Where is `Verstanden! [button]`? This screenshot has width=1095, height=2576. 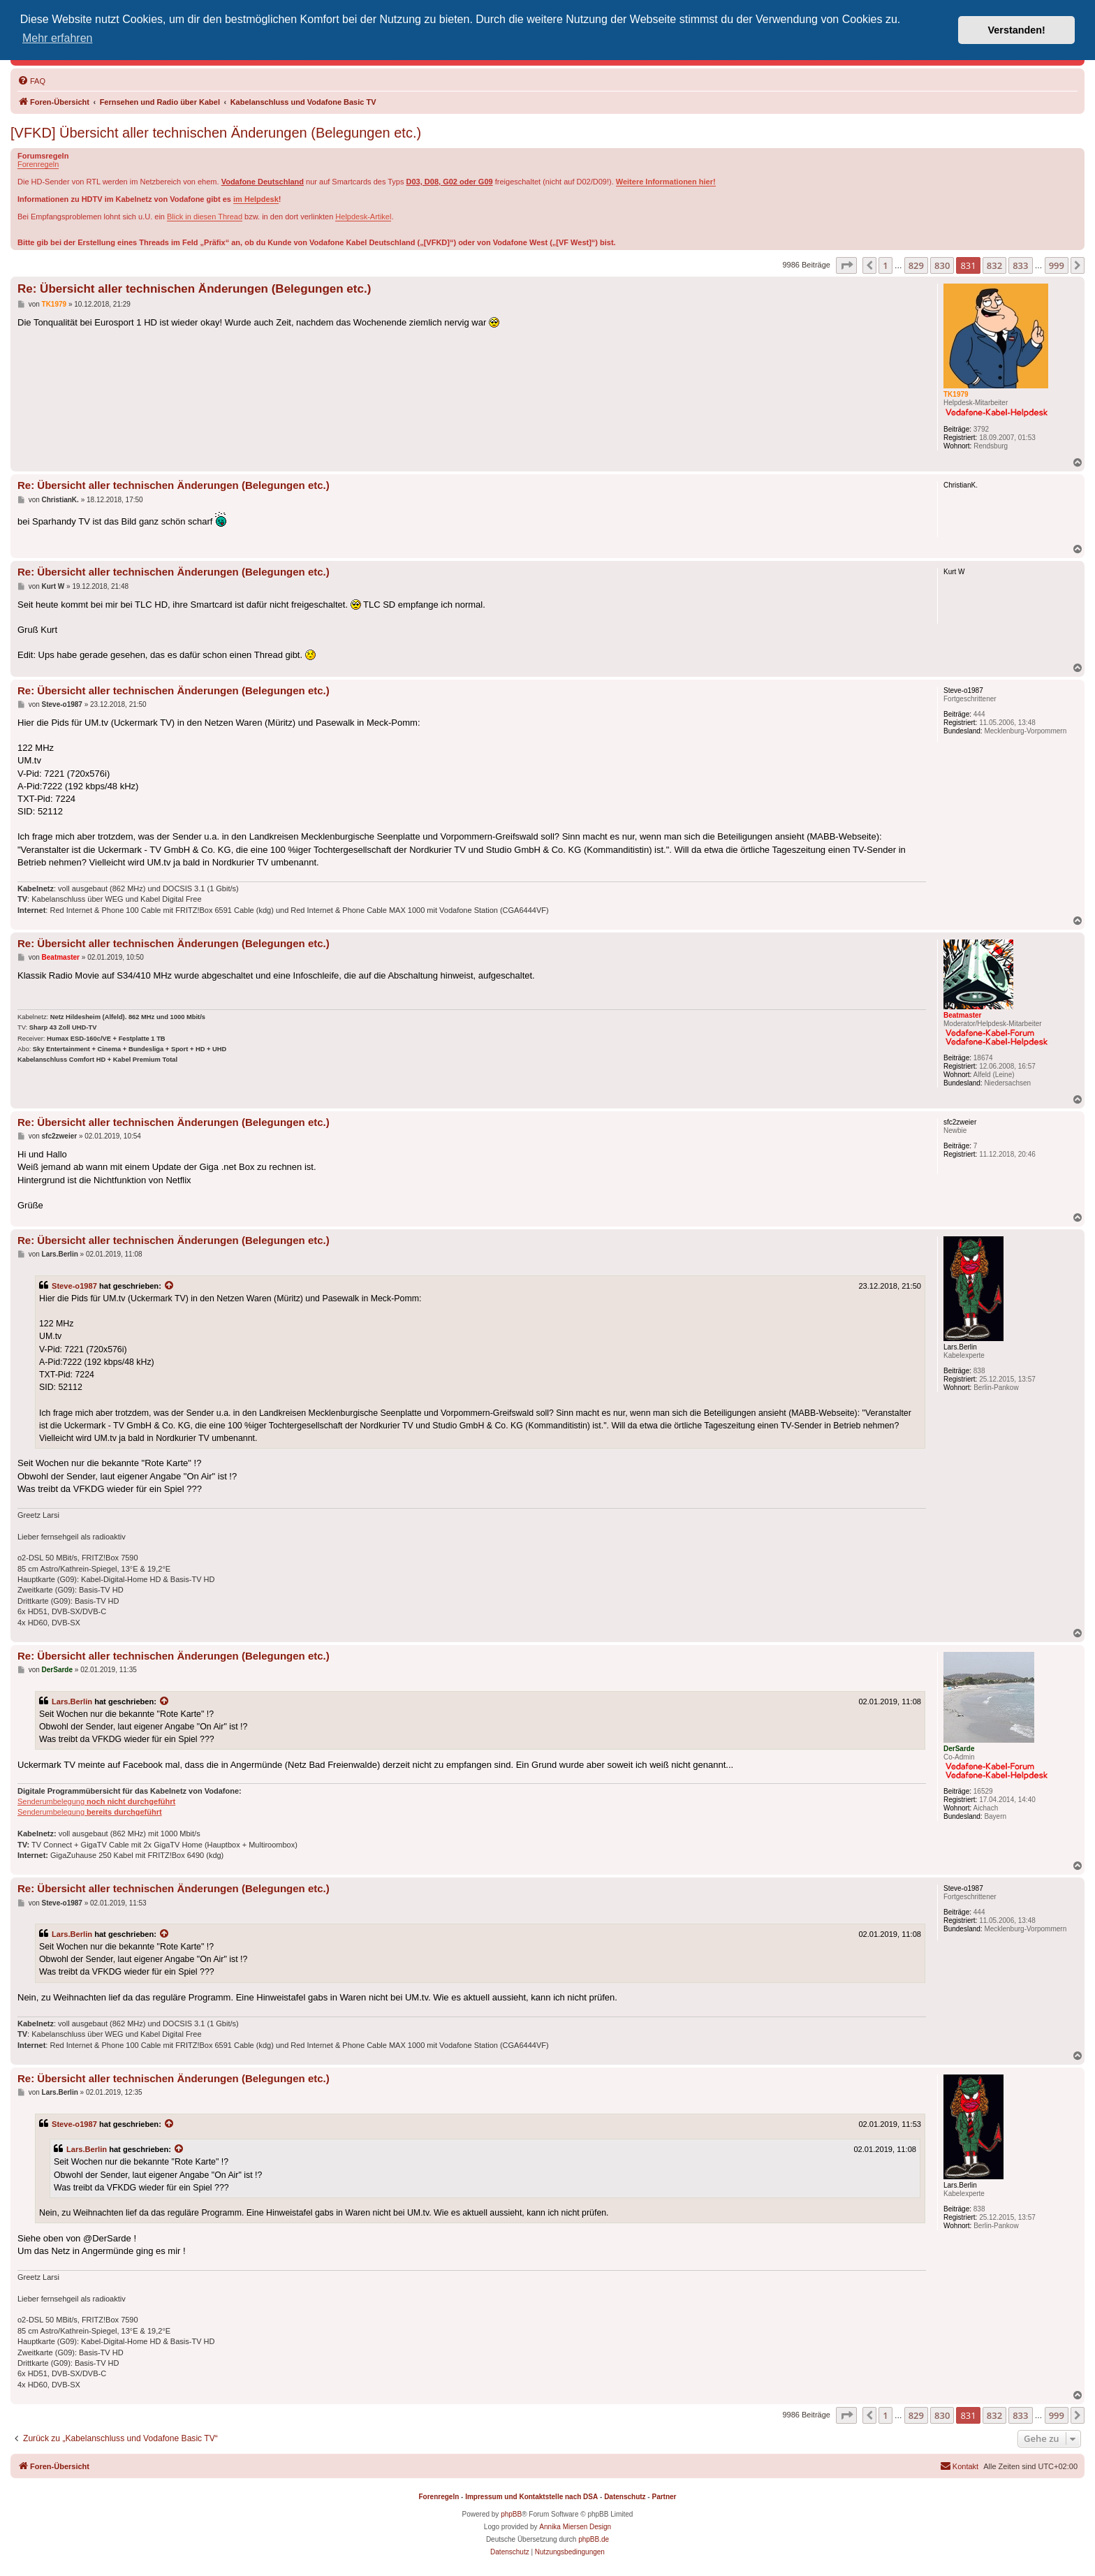
Verstanden! [button] is located at coordinates (1016, 30).